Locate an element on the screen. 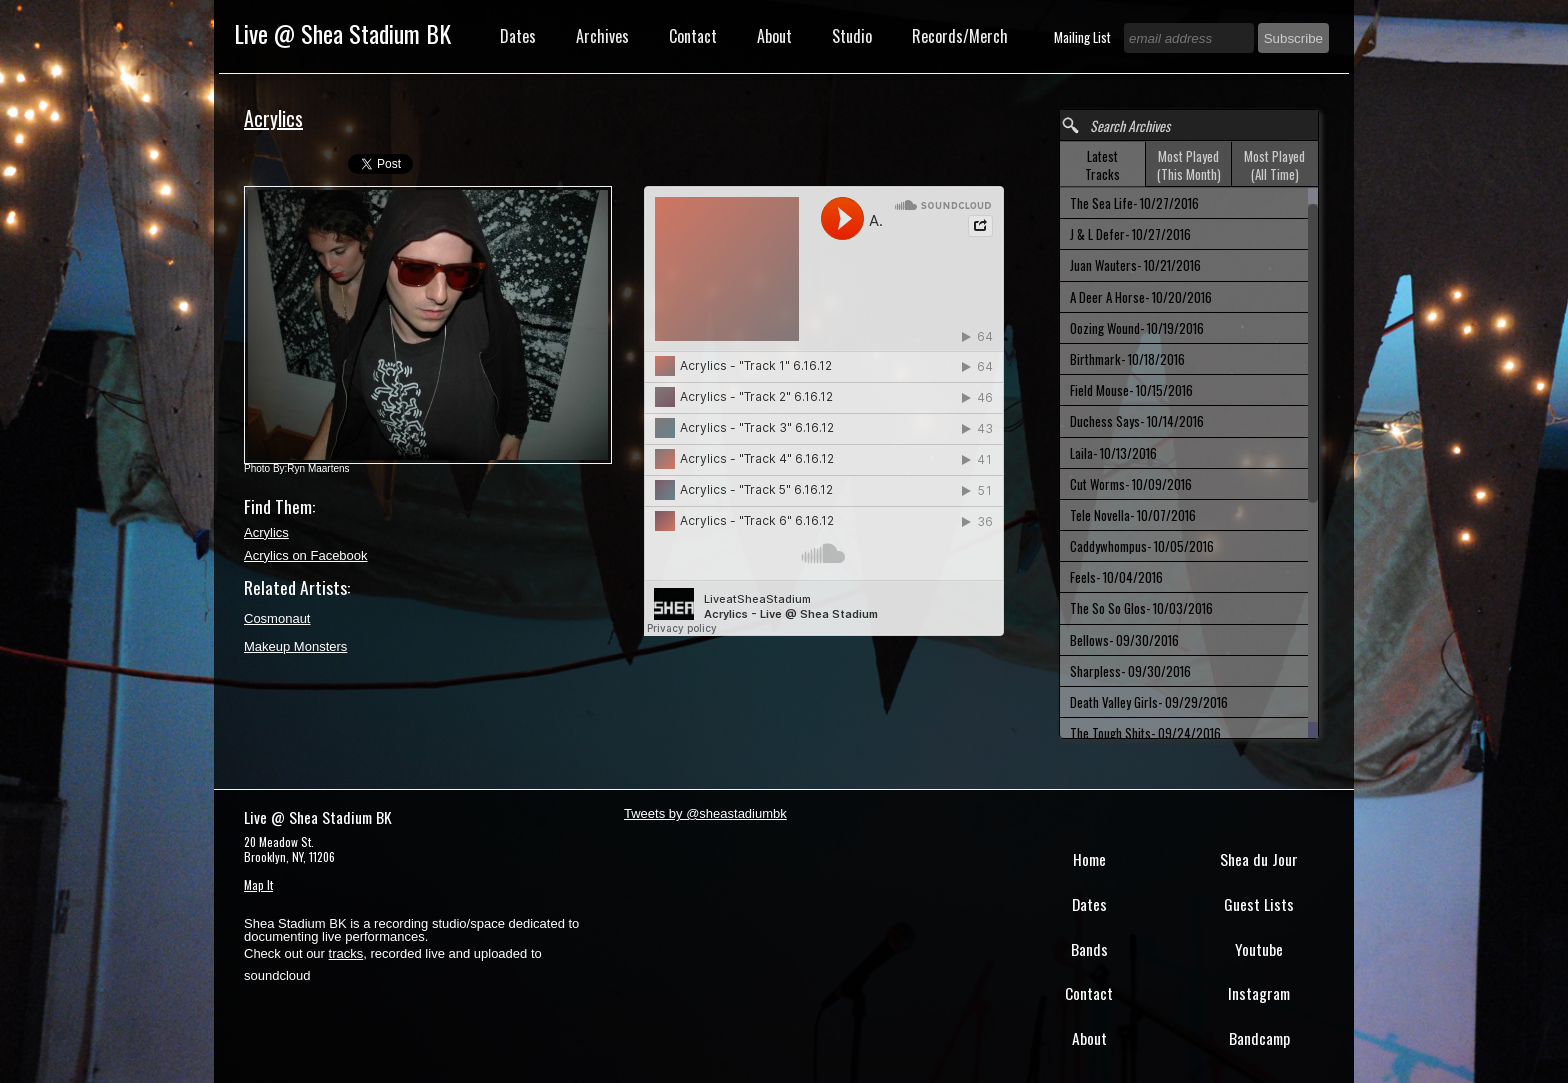 This screenshot has height=1083, width=1568. Cosmonaut is located at coordinates (277, 618).